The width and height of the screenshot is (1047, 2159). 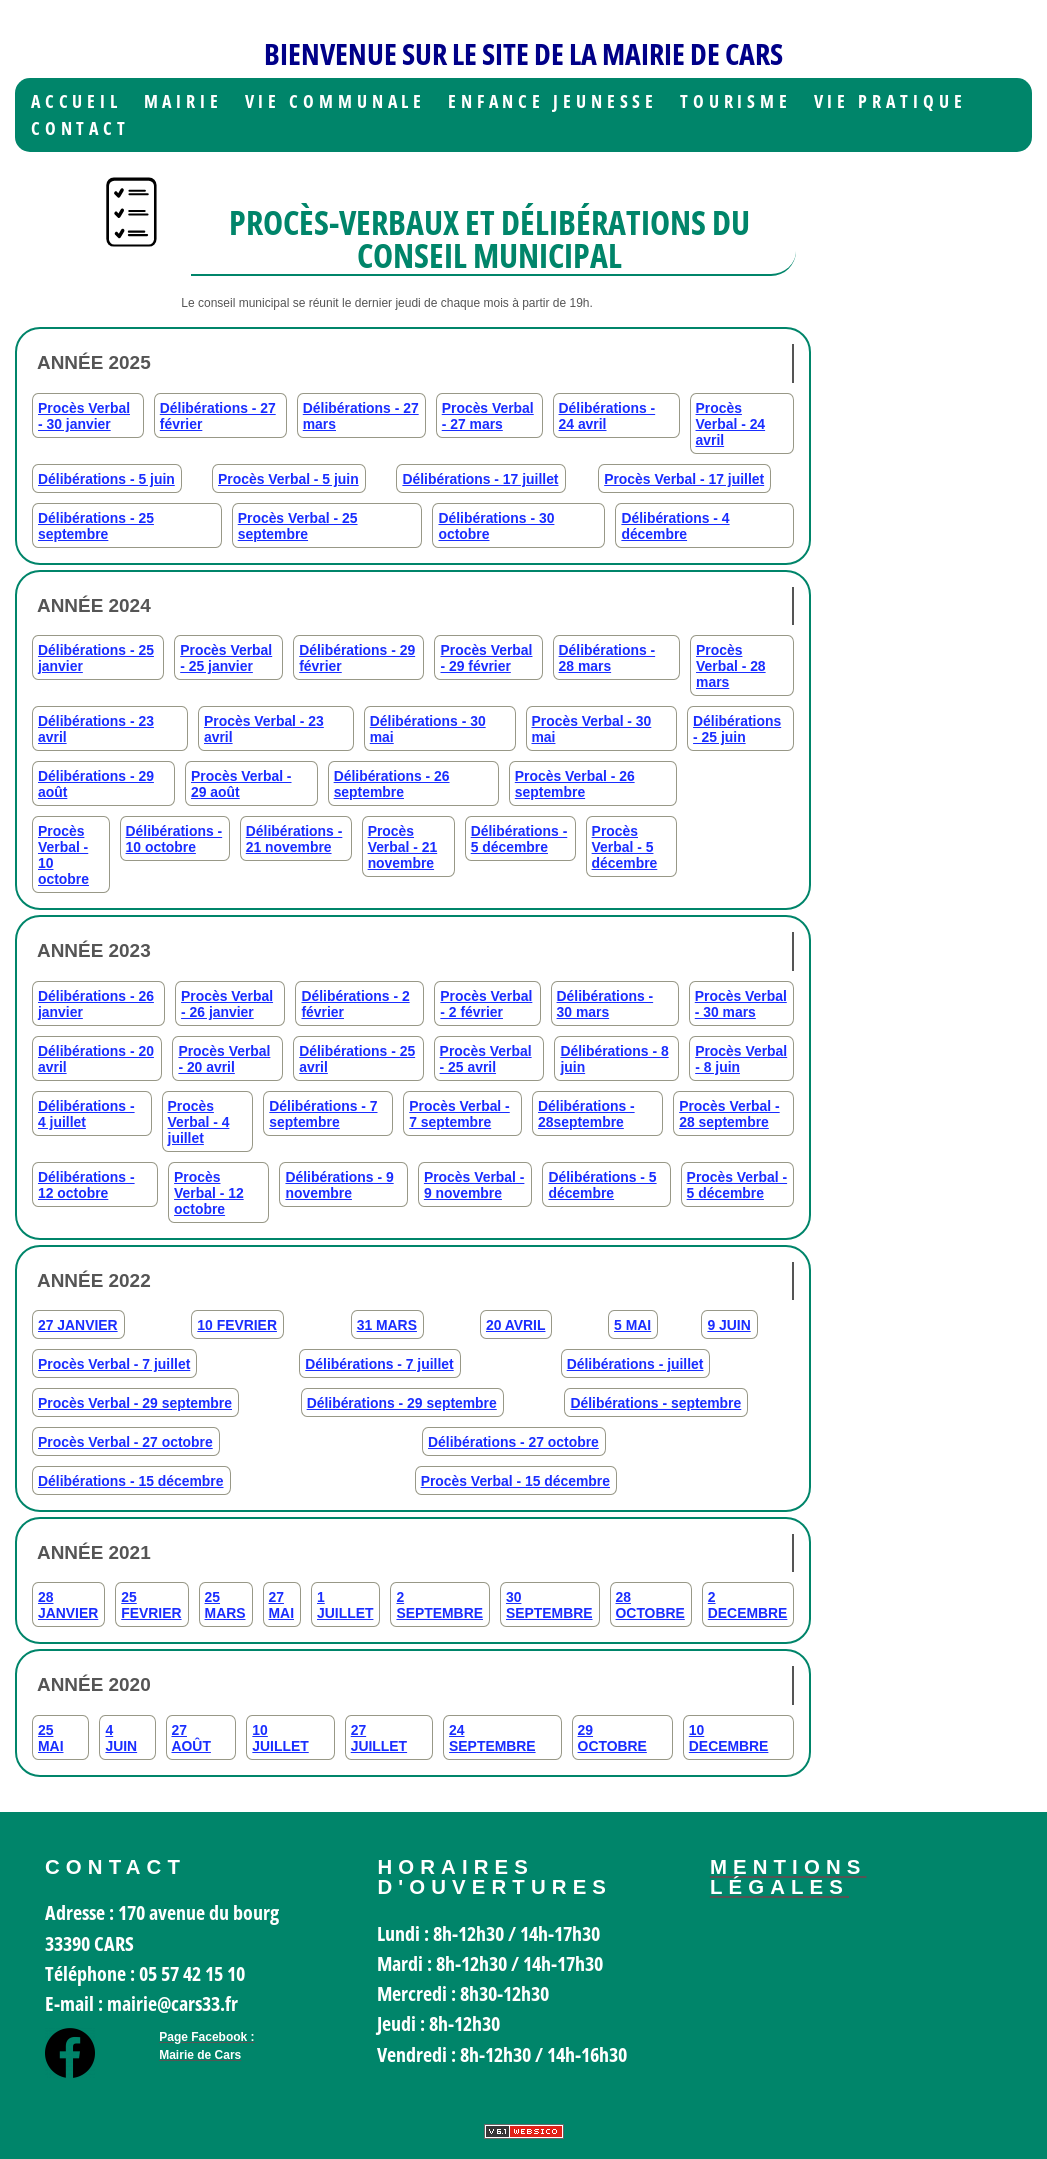 I want to click on Délibérations - 5 décembre, so click(x=519, y=839).